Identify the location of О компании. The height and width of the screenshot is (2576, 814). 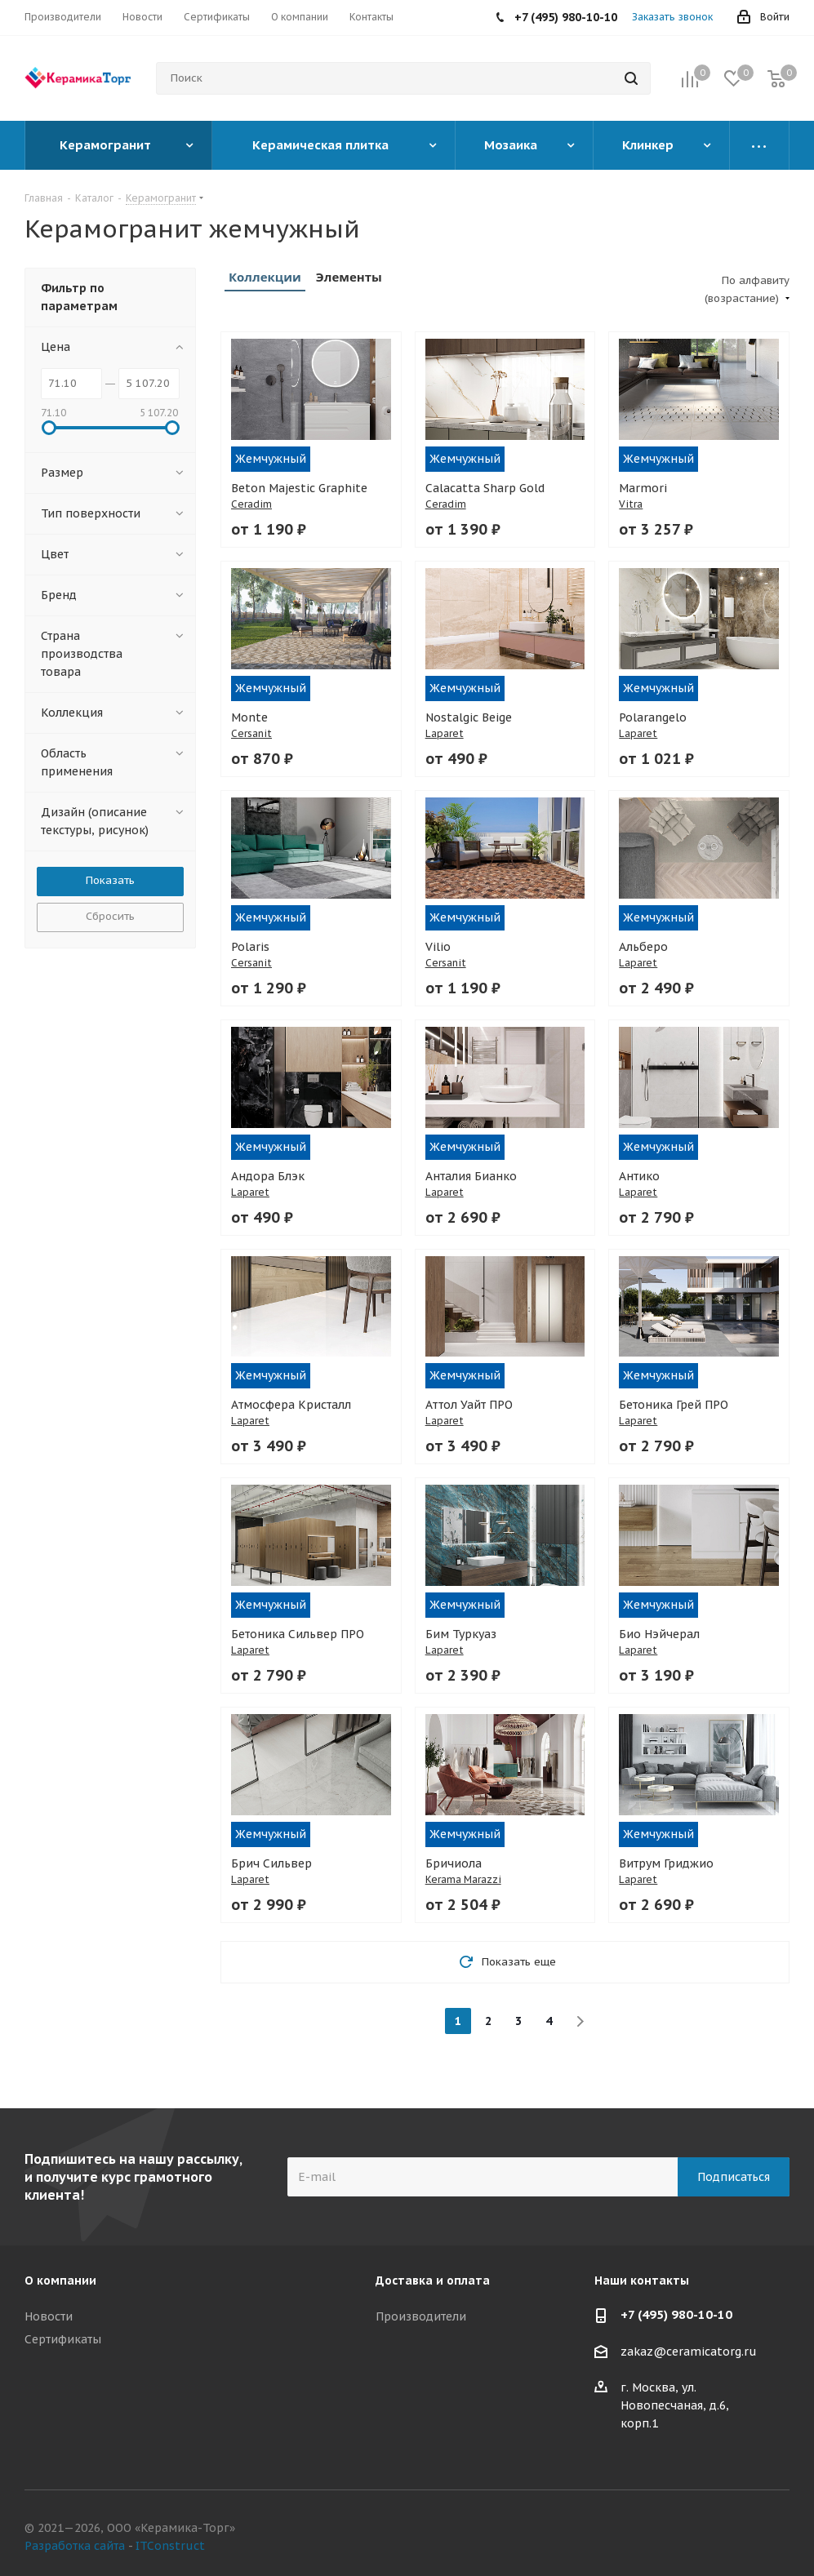
(60, 2280).